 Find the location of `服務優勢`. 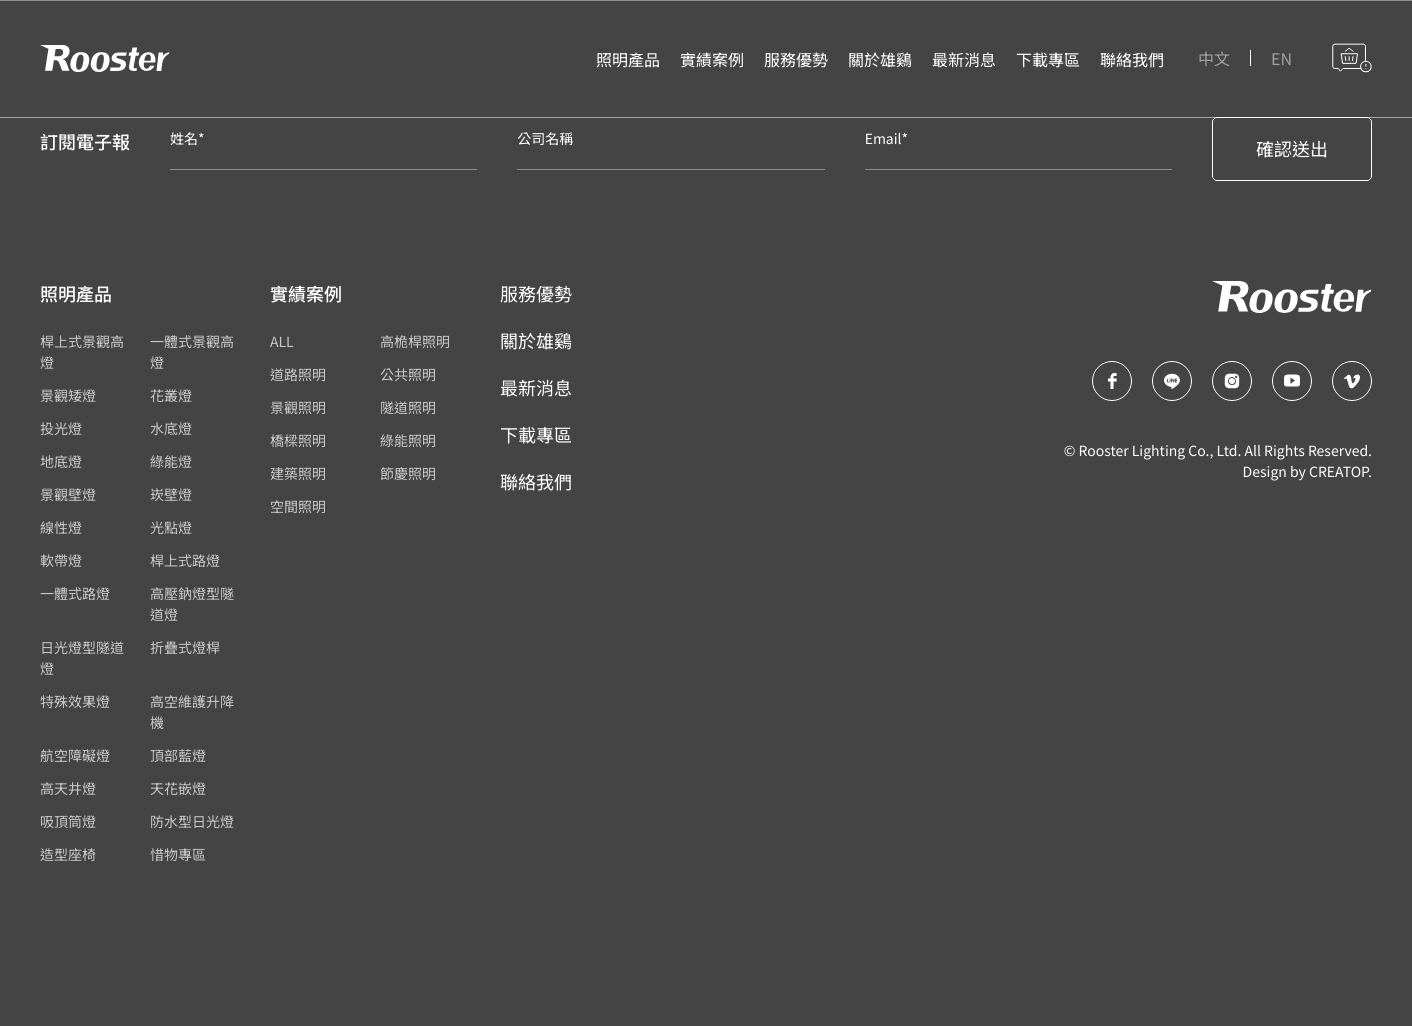

服務優勢 is located at coordinates (536, 294).